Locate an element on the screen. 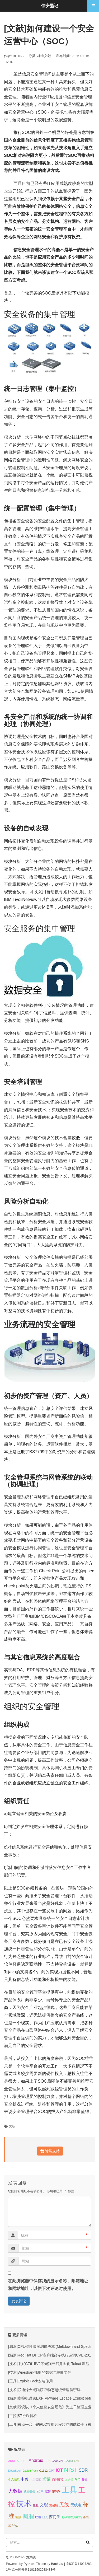  西门子 [西门子 (2 项);] is located at coordinates (54, 2517).